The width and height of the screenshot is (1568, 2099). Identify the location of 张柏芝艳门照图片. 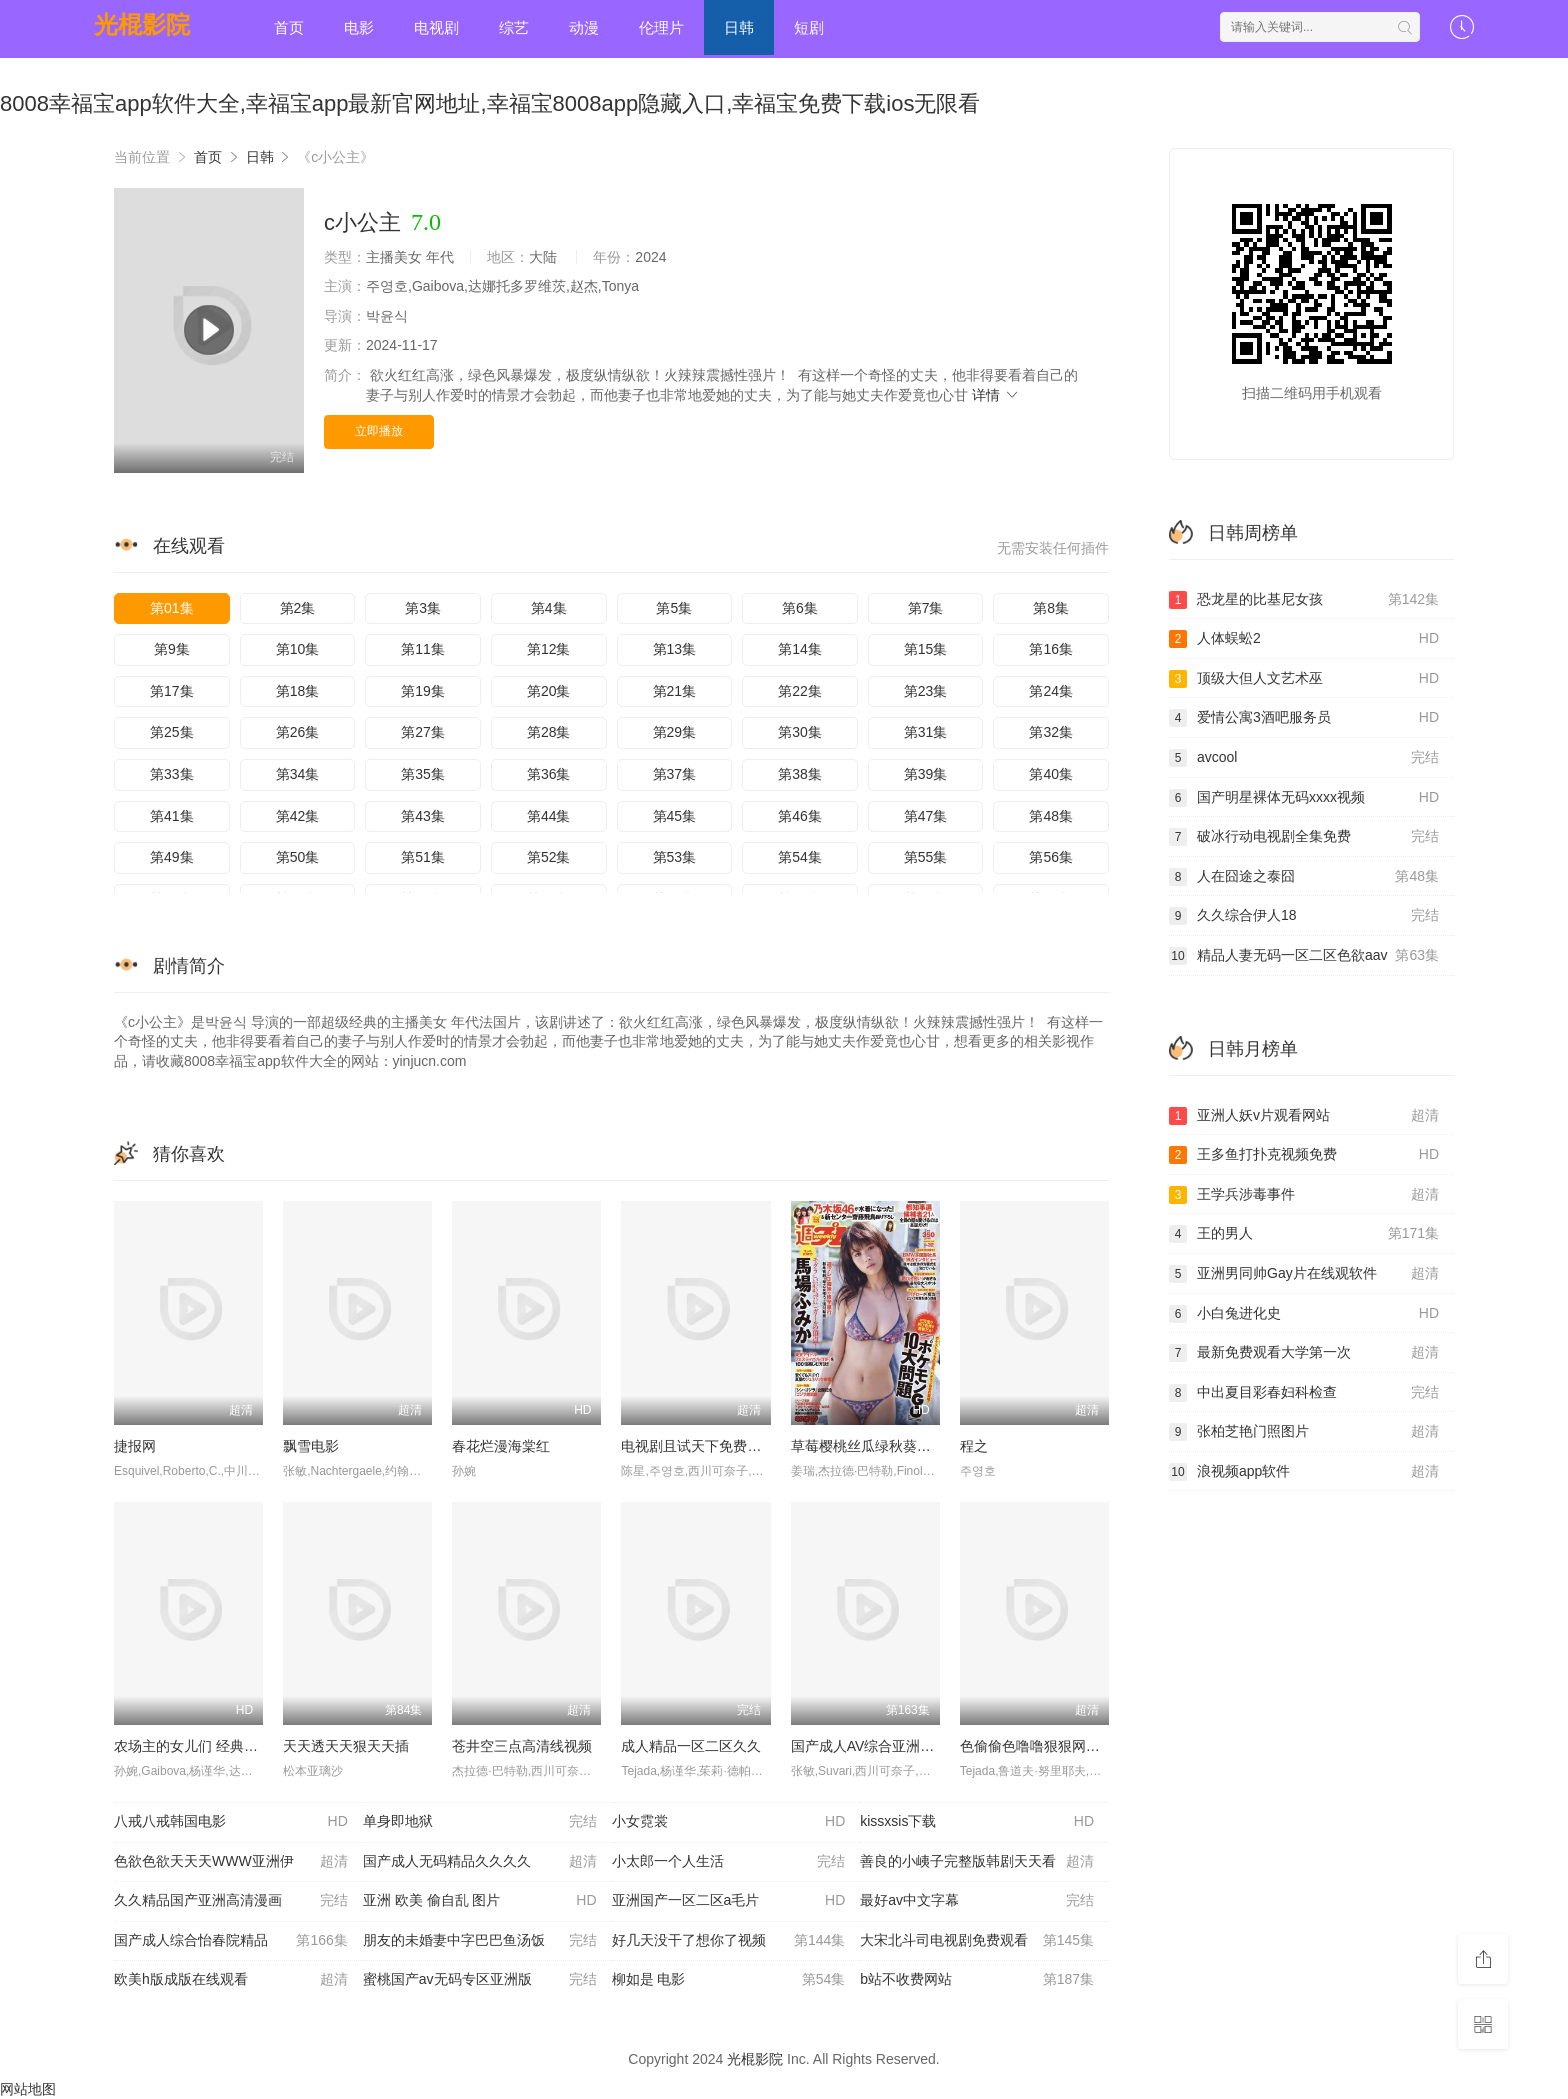
(1304, 1432).